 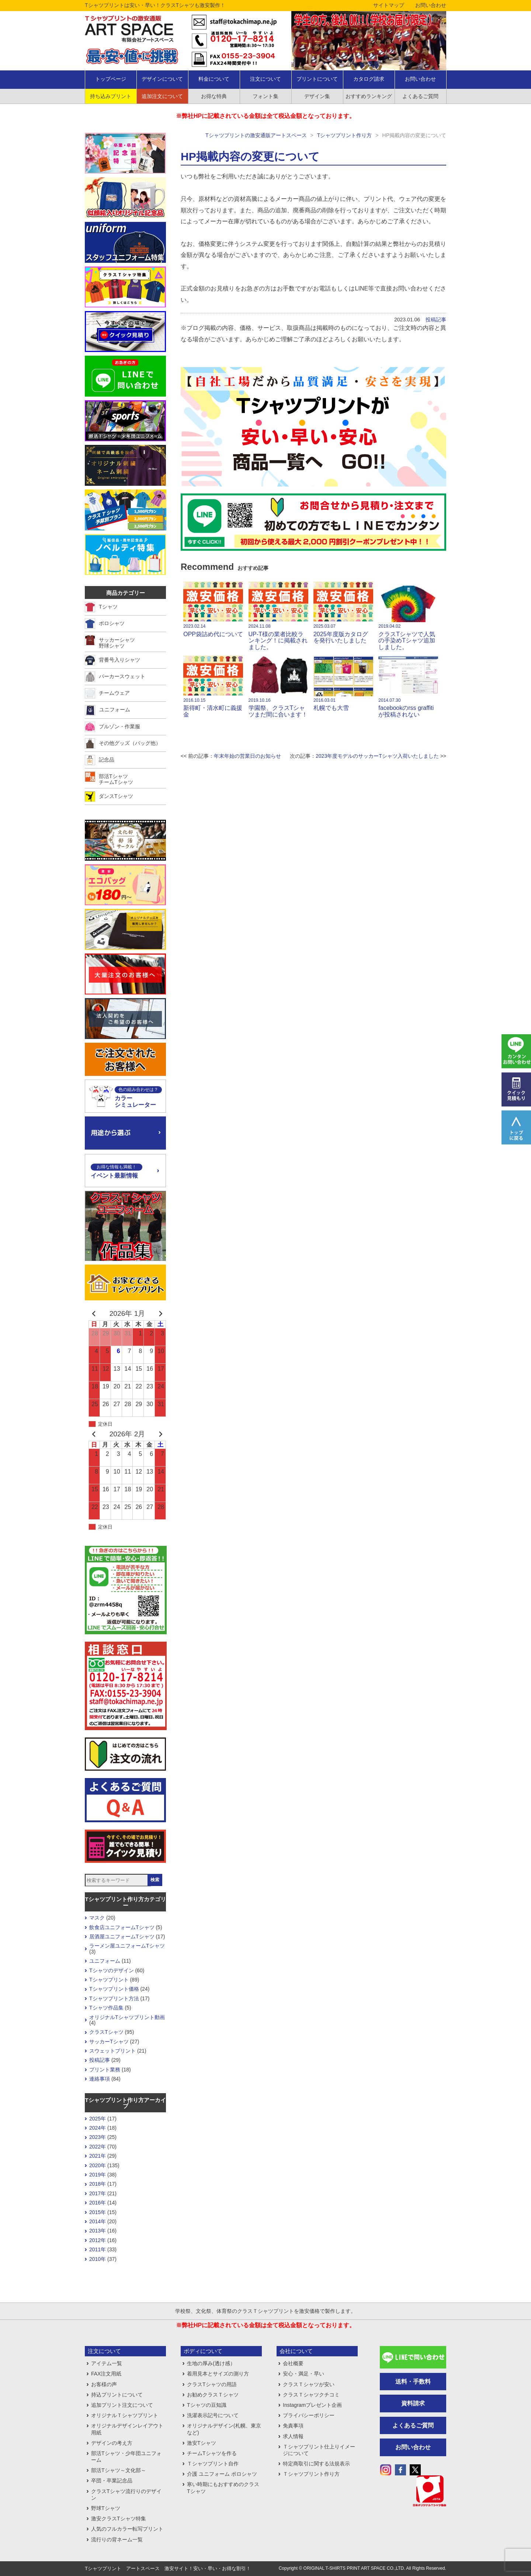 What do you see at coordinates (97, 2212) in the screenshot?
I see `2015年` at bounding box center [97, 2212].